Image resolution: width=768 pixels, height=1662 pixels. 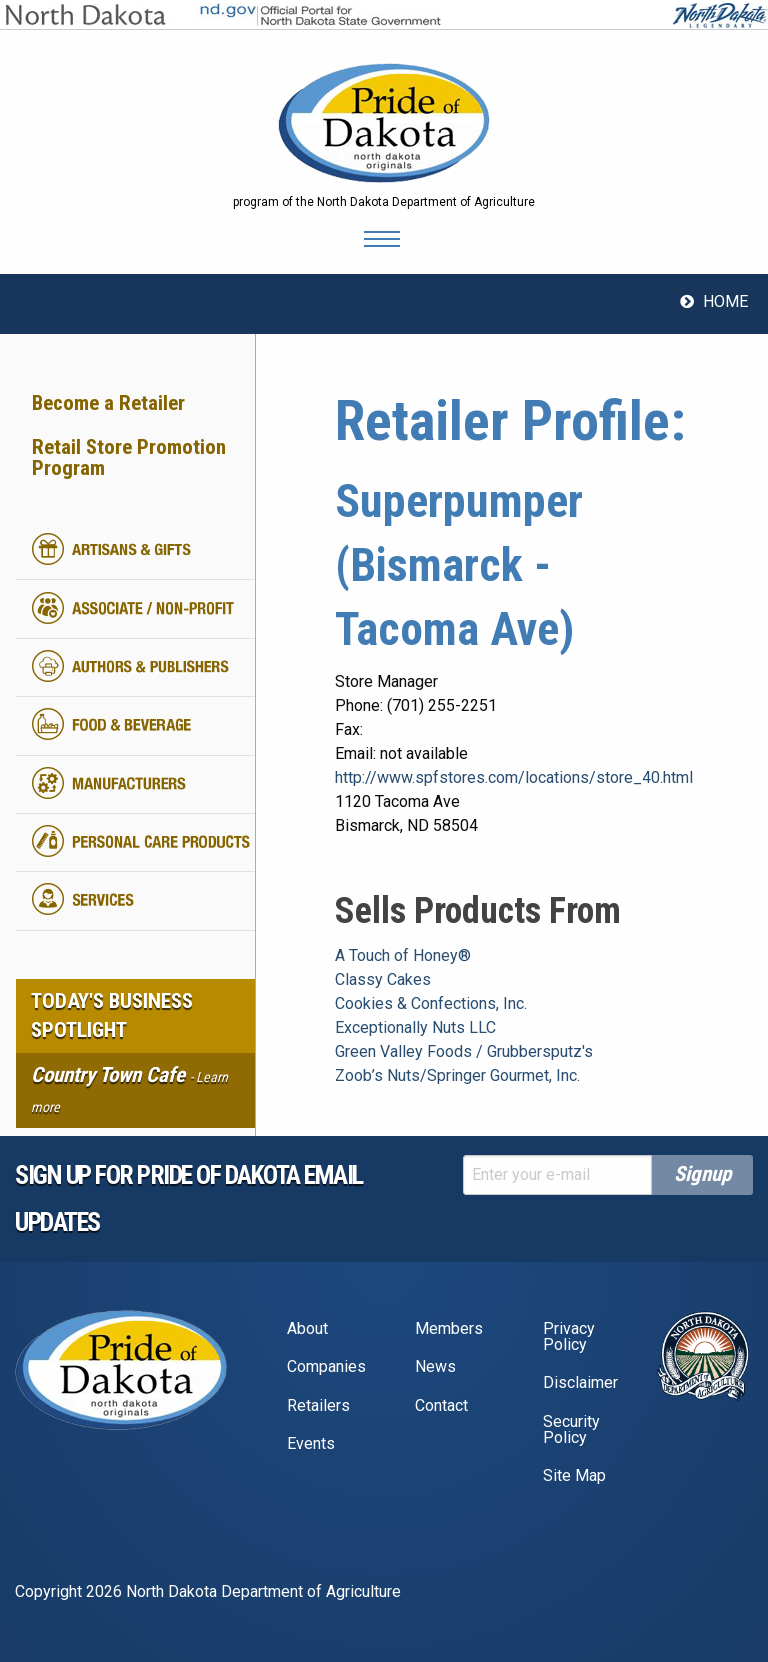 I want to click on Exceptionally Nuts LLC, so click(x=415, y=1027).